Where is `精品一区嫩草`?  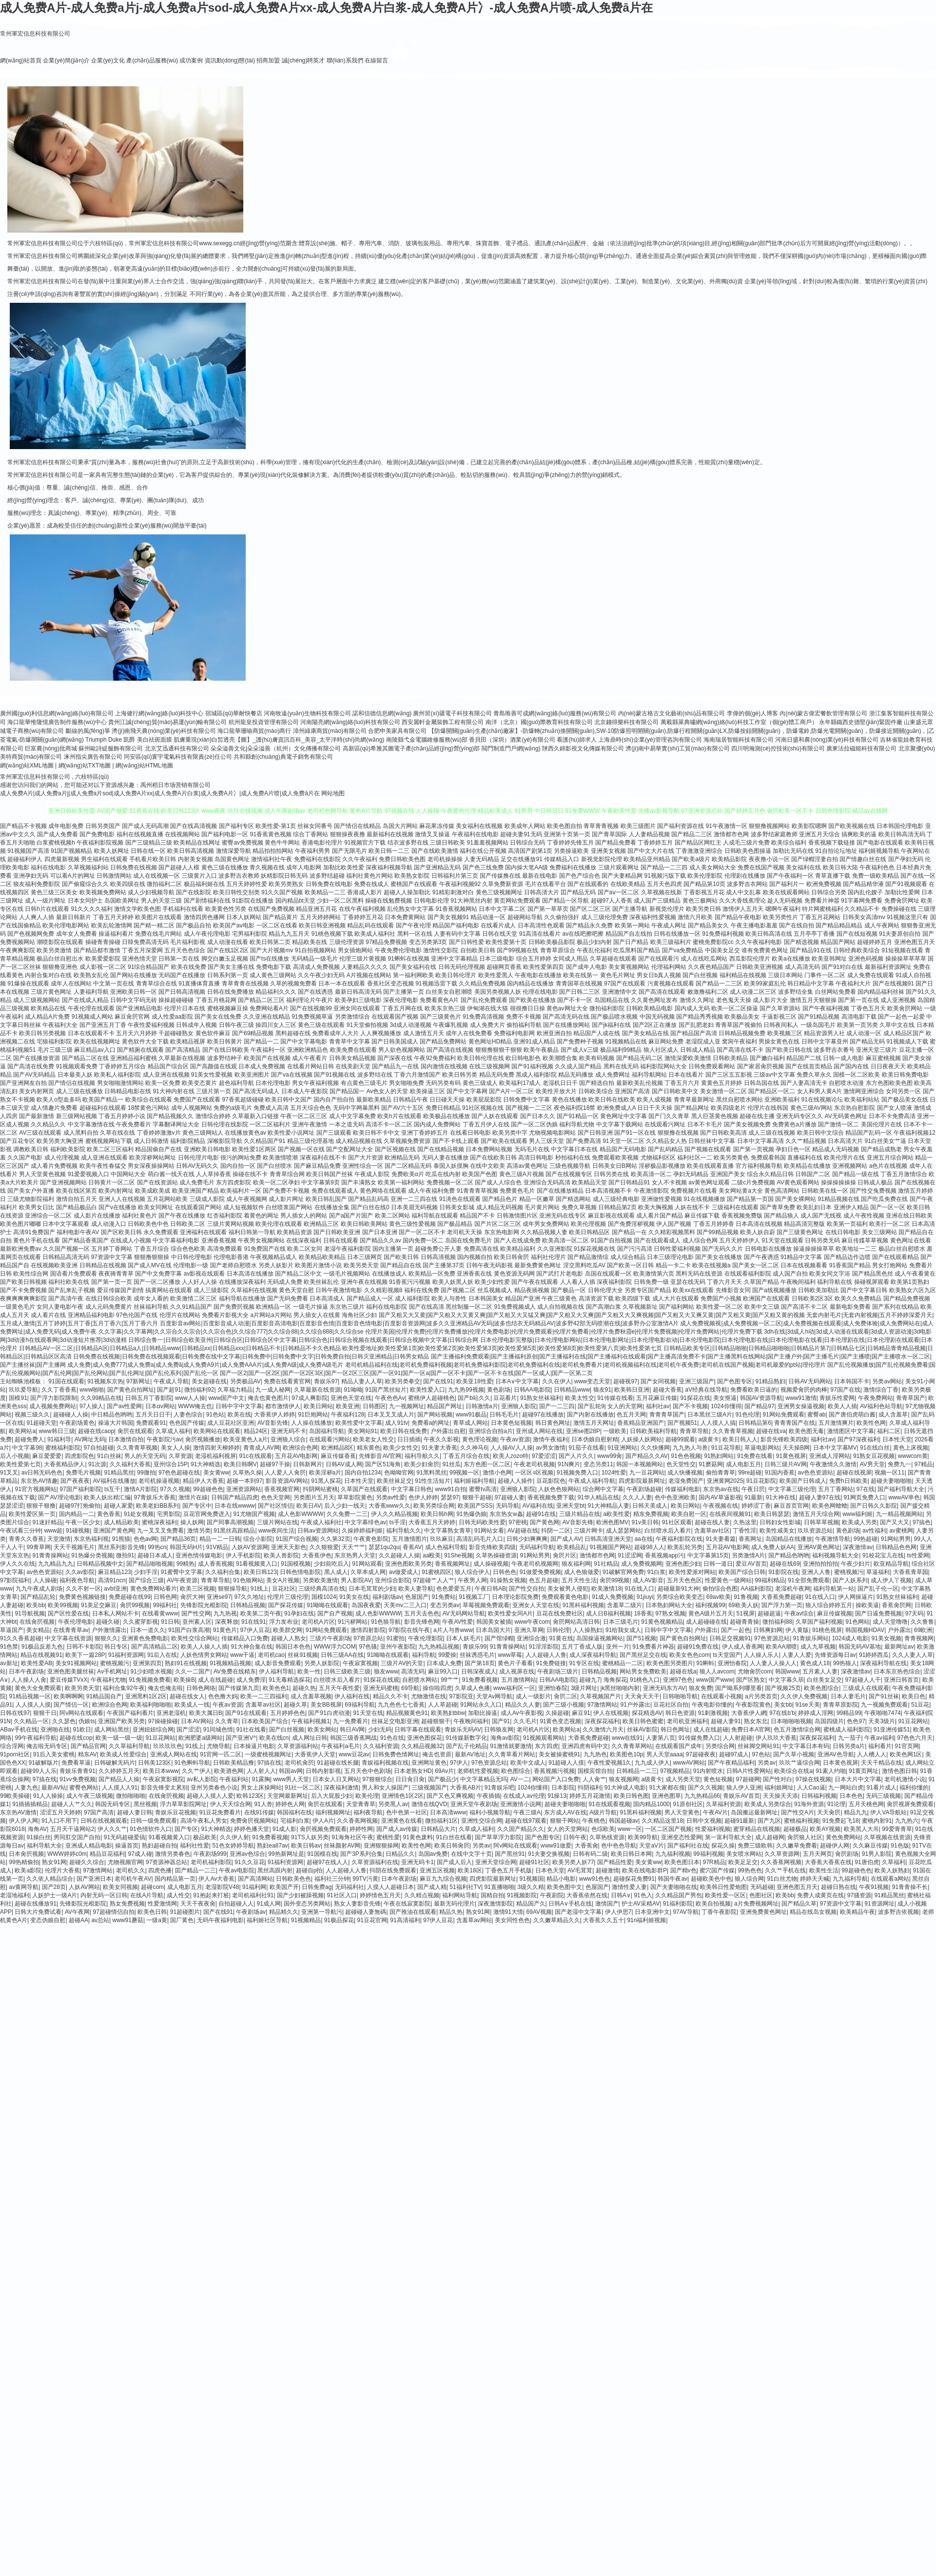 精品一区嫩草 is located at coordinates (536, 1199).